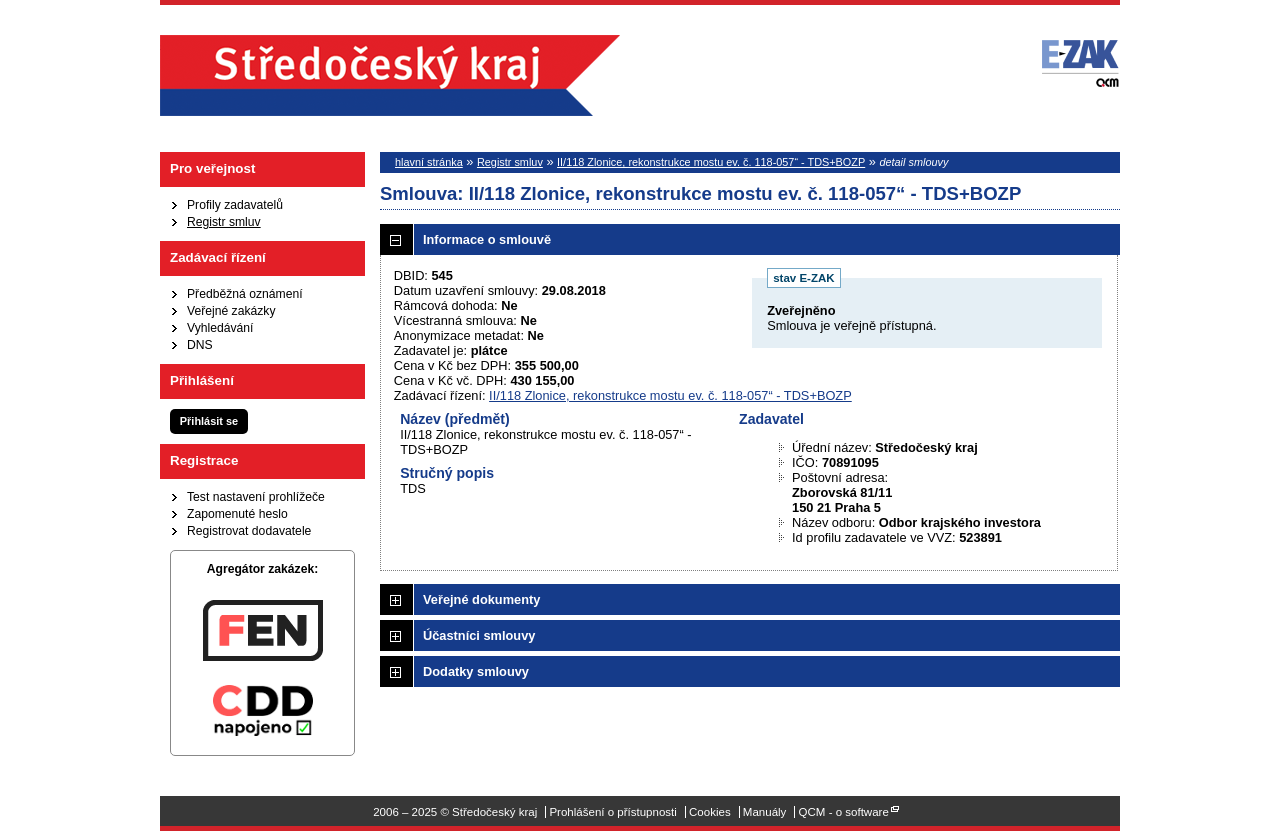 Image resolution: width=1280 pixels, height=831 pixels. Describe the element at coordinates (200, 345) in the screenshot. I see `DNS` at that location.